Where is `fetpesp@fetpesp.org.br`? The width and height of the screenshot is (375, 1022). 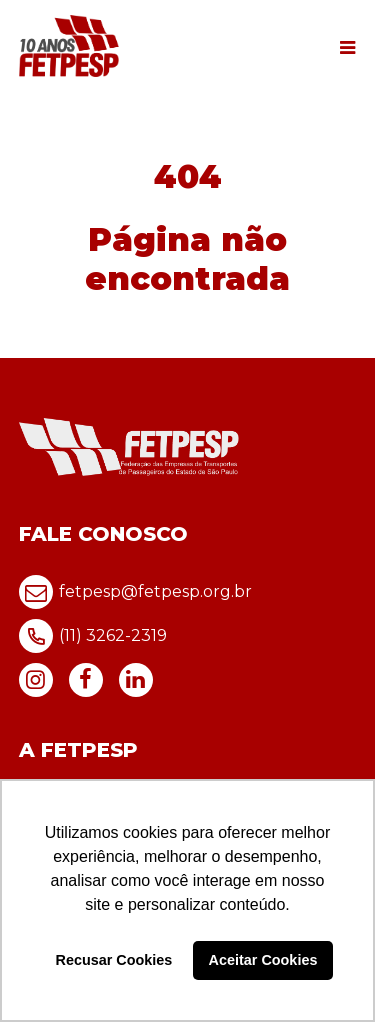 fetpesp@fetpesp.org.br is located at coordinates (135, 592).